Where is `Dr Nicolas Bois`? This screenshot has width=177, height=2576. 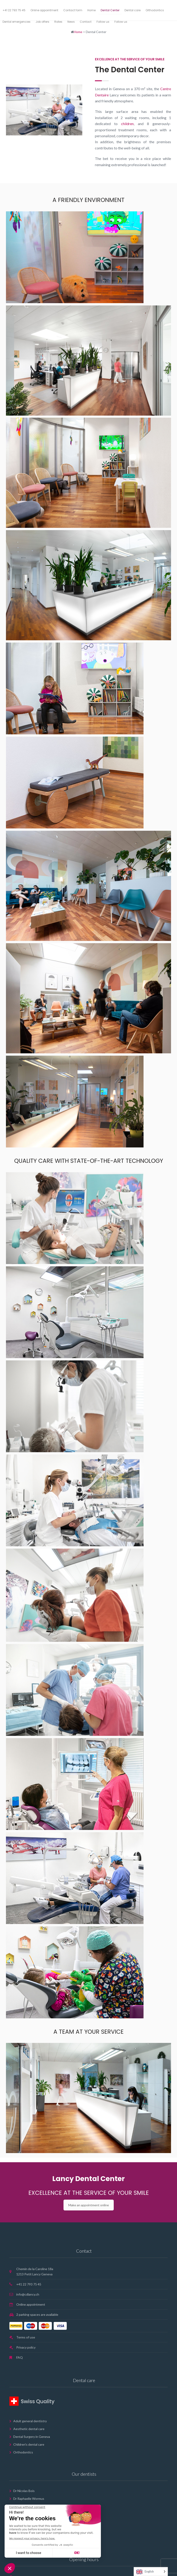 Dr Nicolas Bois is located at coordinates (24, 2491).